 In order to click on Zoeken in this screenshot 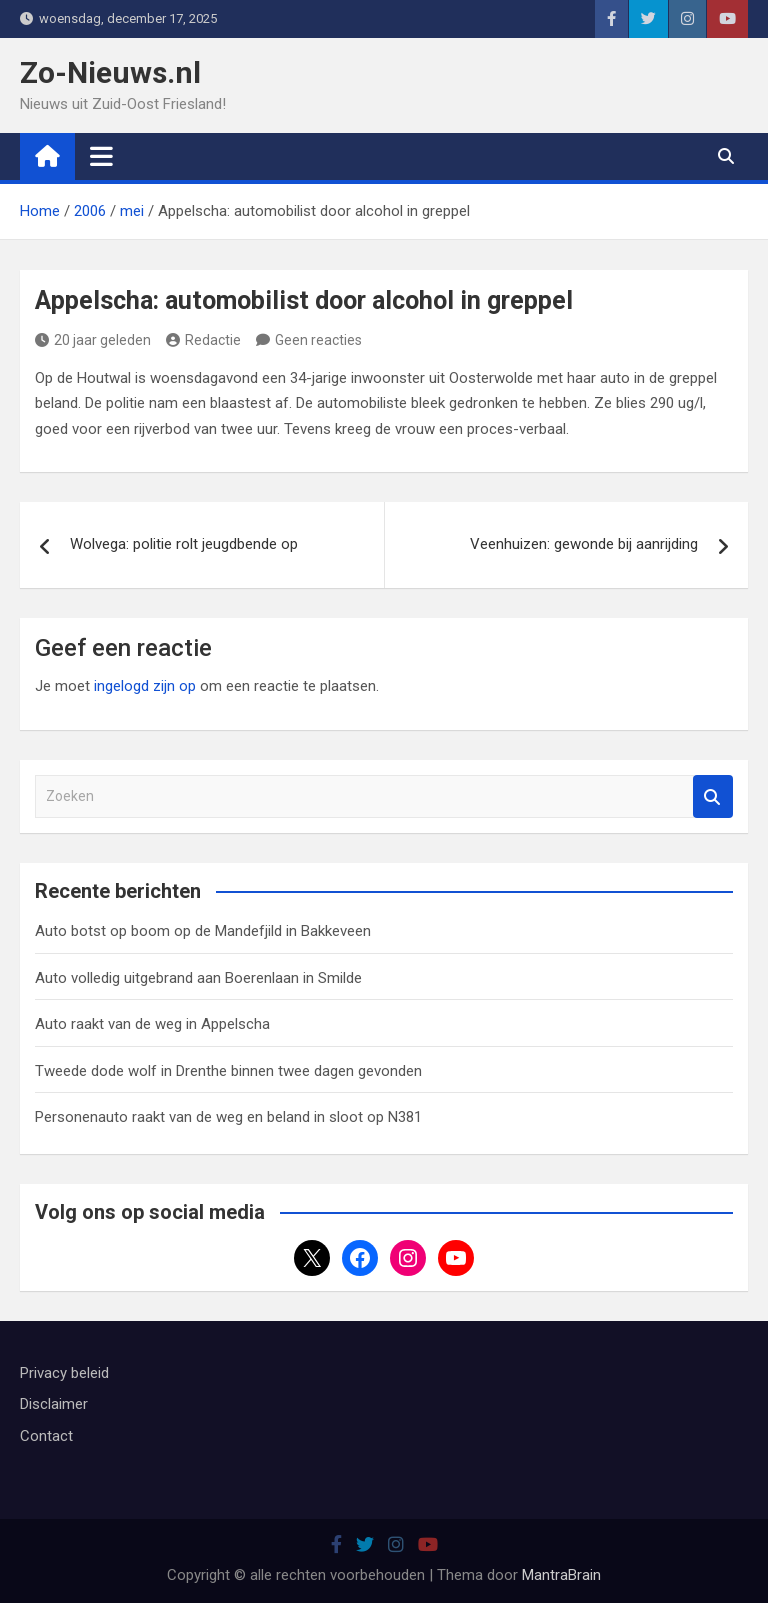, I will do `click(713, 796)`.